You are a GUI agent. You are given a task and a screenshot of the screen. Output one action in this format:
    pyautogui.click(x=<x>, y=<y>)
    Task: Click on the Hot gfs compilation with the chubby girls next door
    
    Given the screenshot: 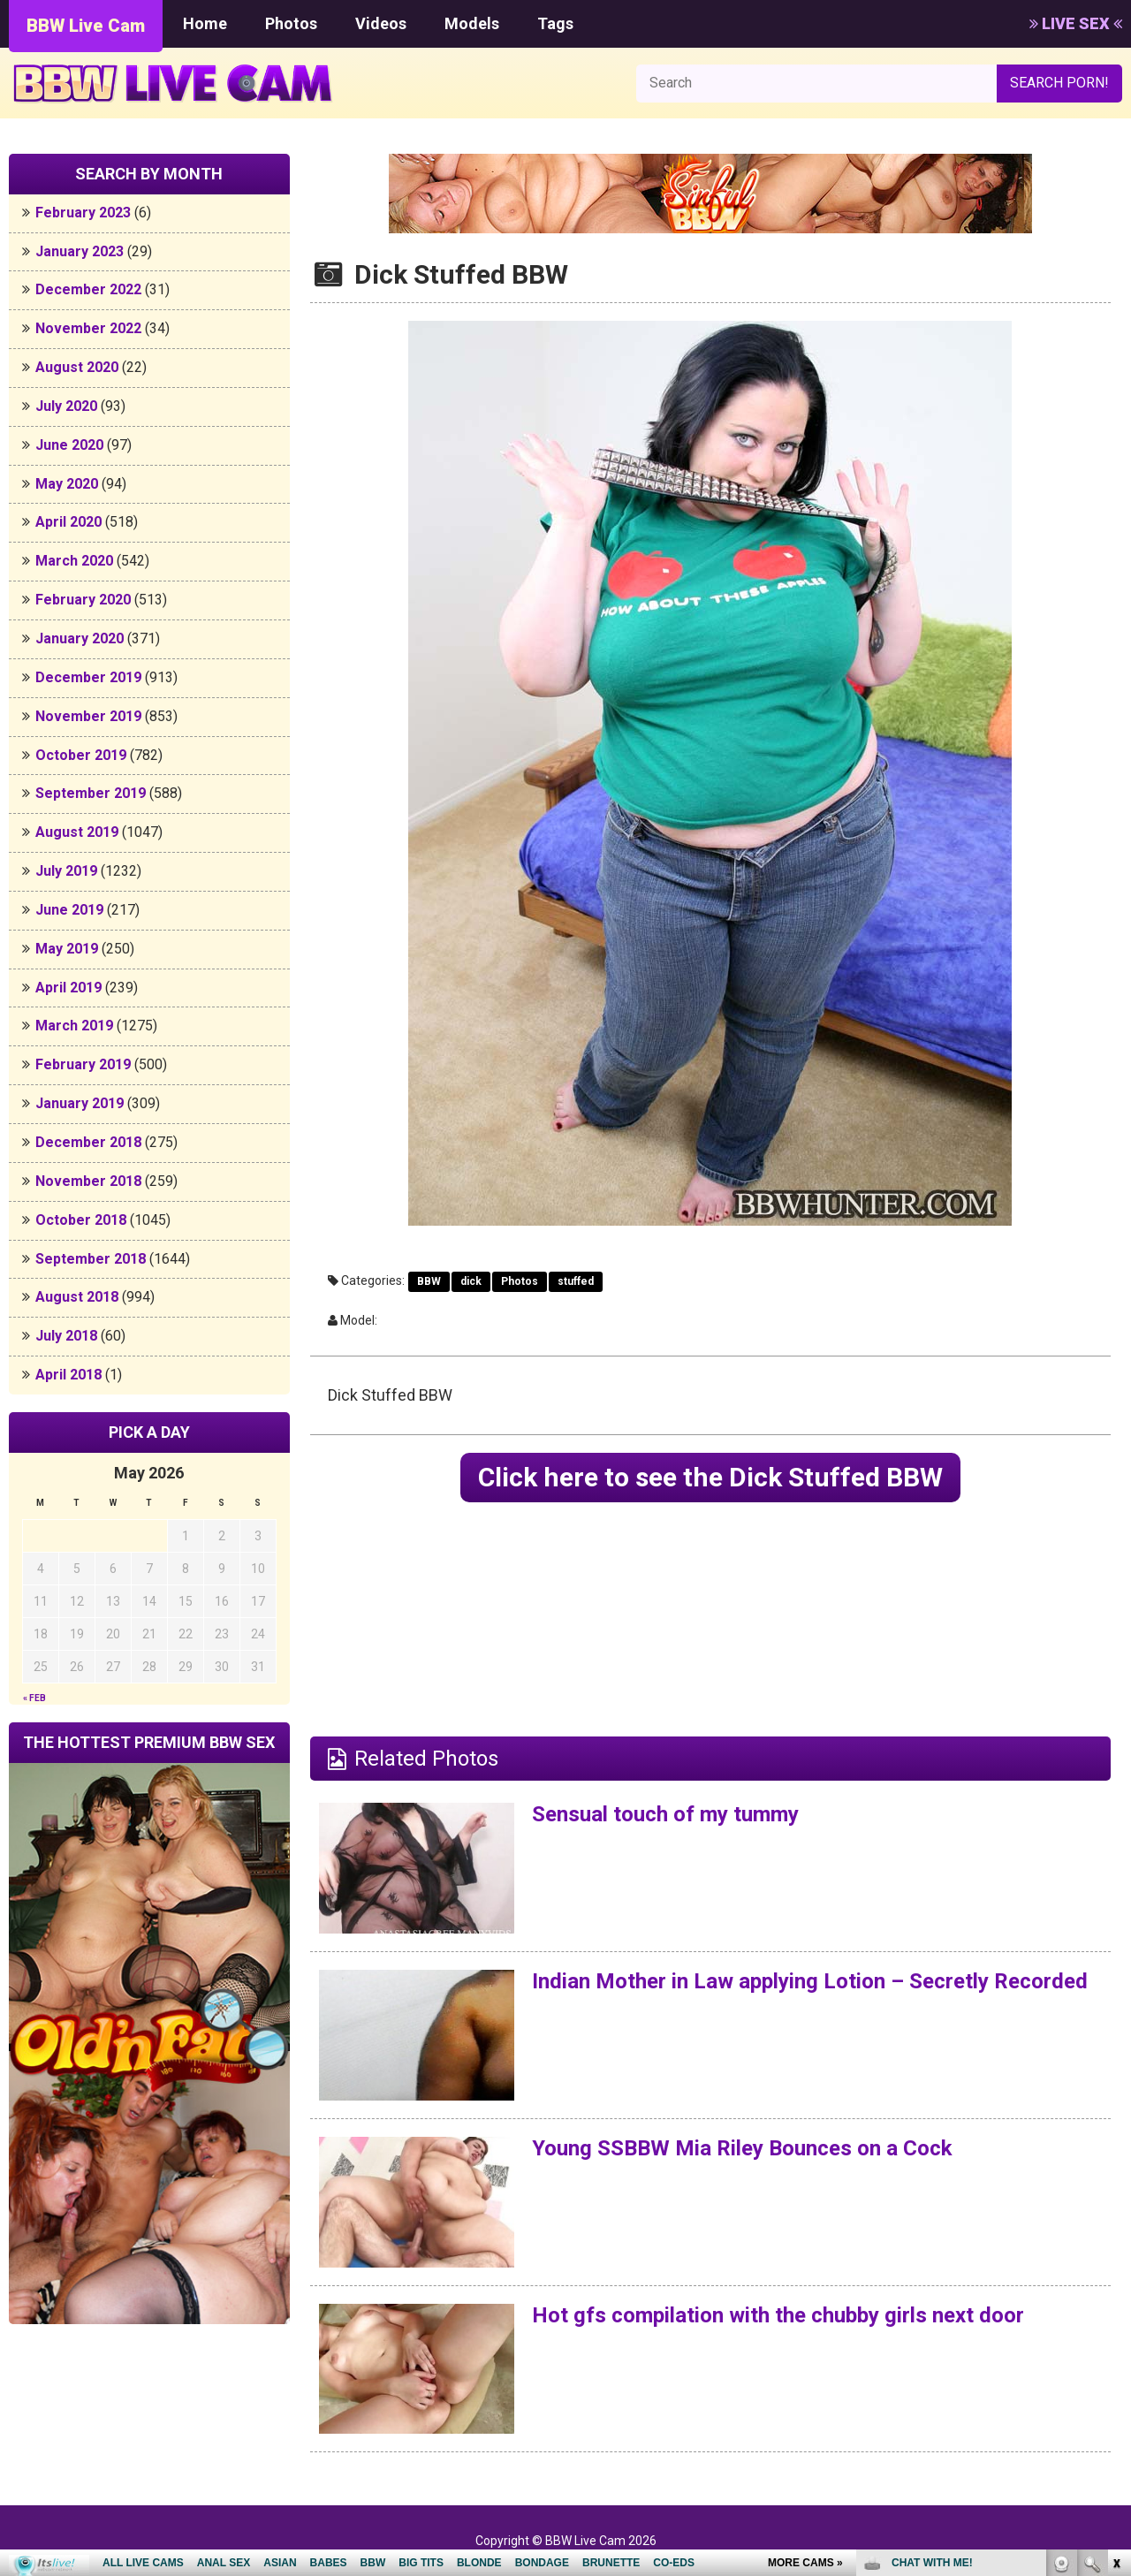 What is the action you would take?
    pyautogui.click(x=778, y=2315)
    